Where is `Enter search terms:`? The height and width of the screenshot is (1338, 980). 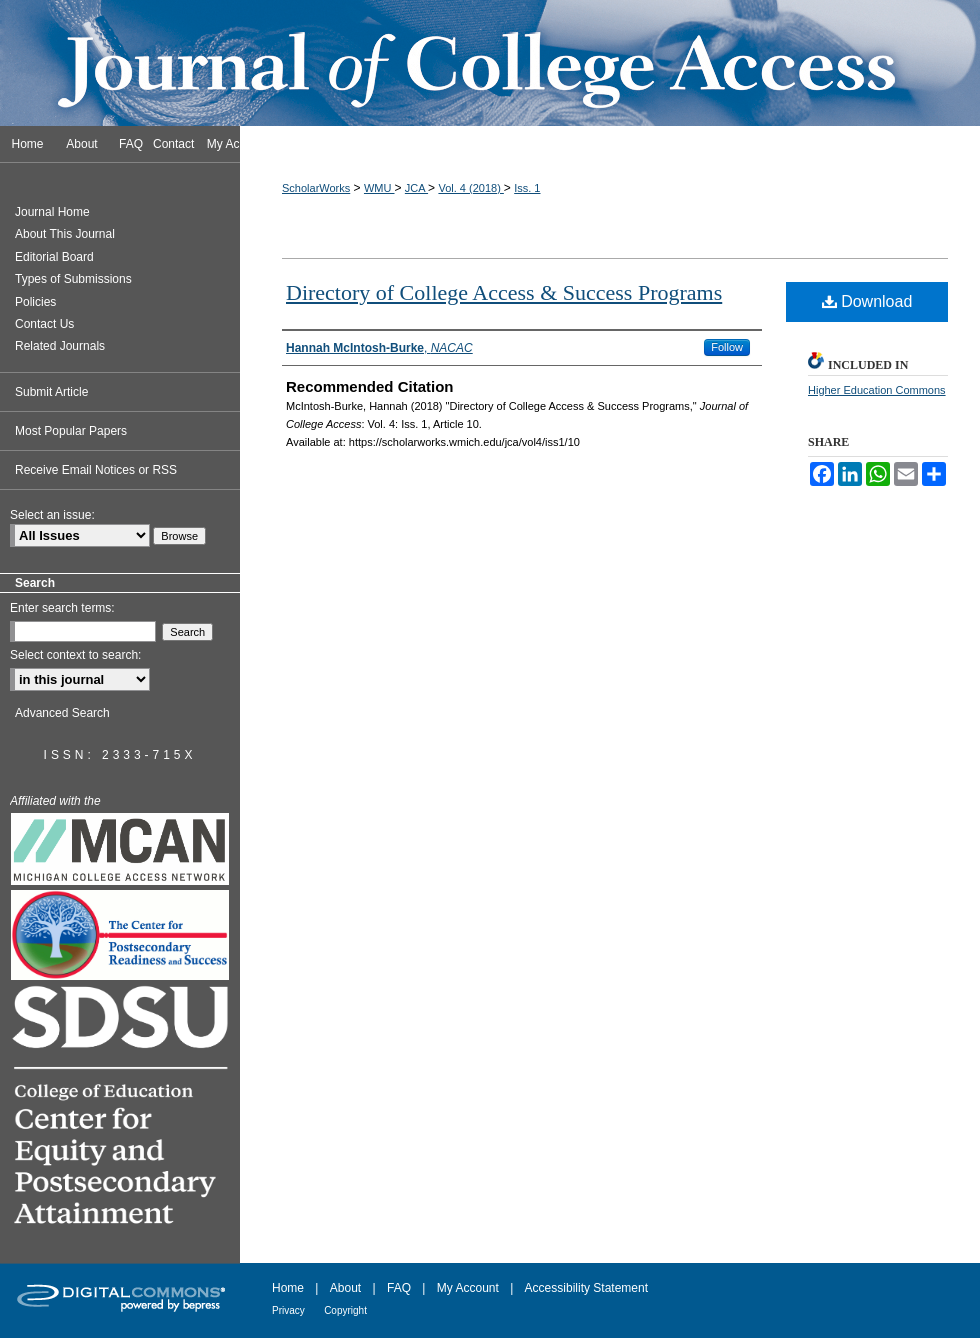
Enter search terms: is located at coordinates (62, 608).